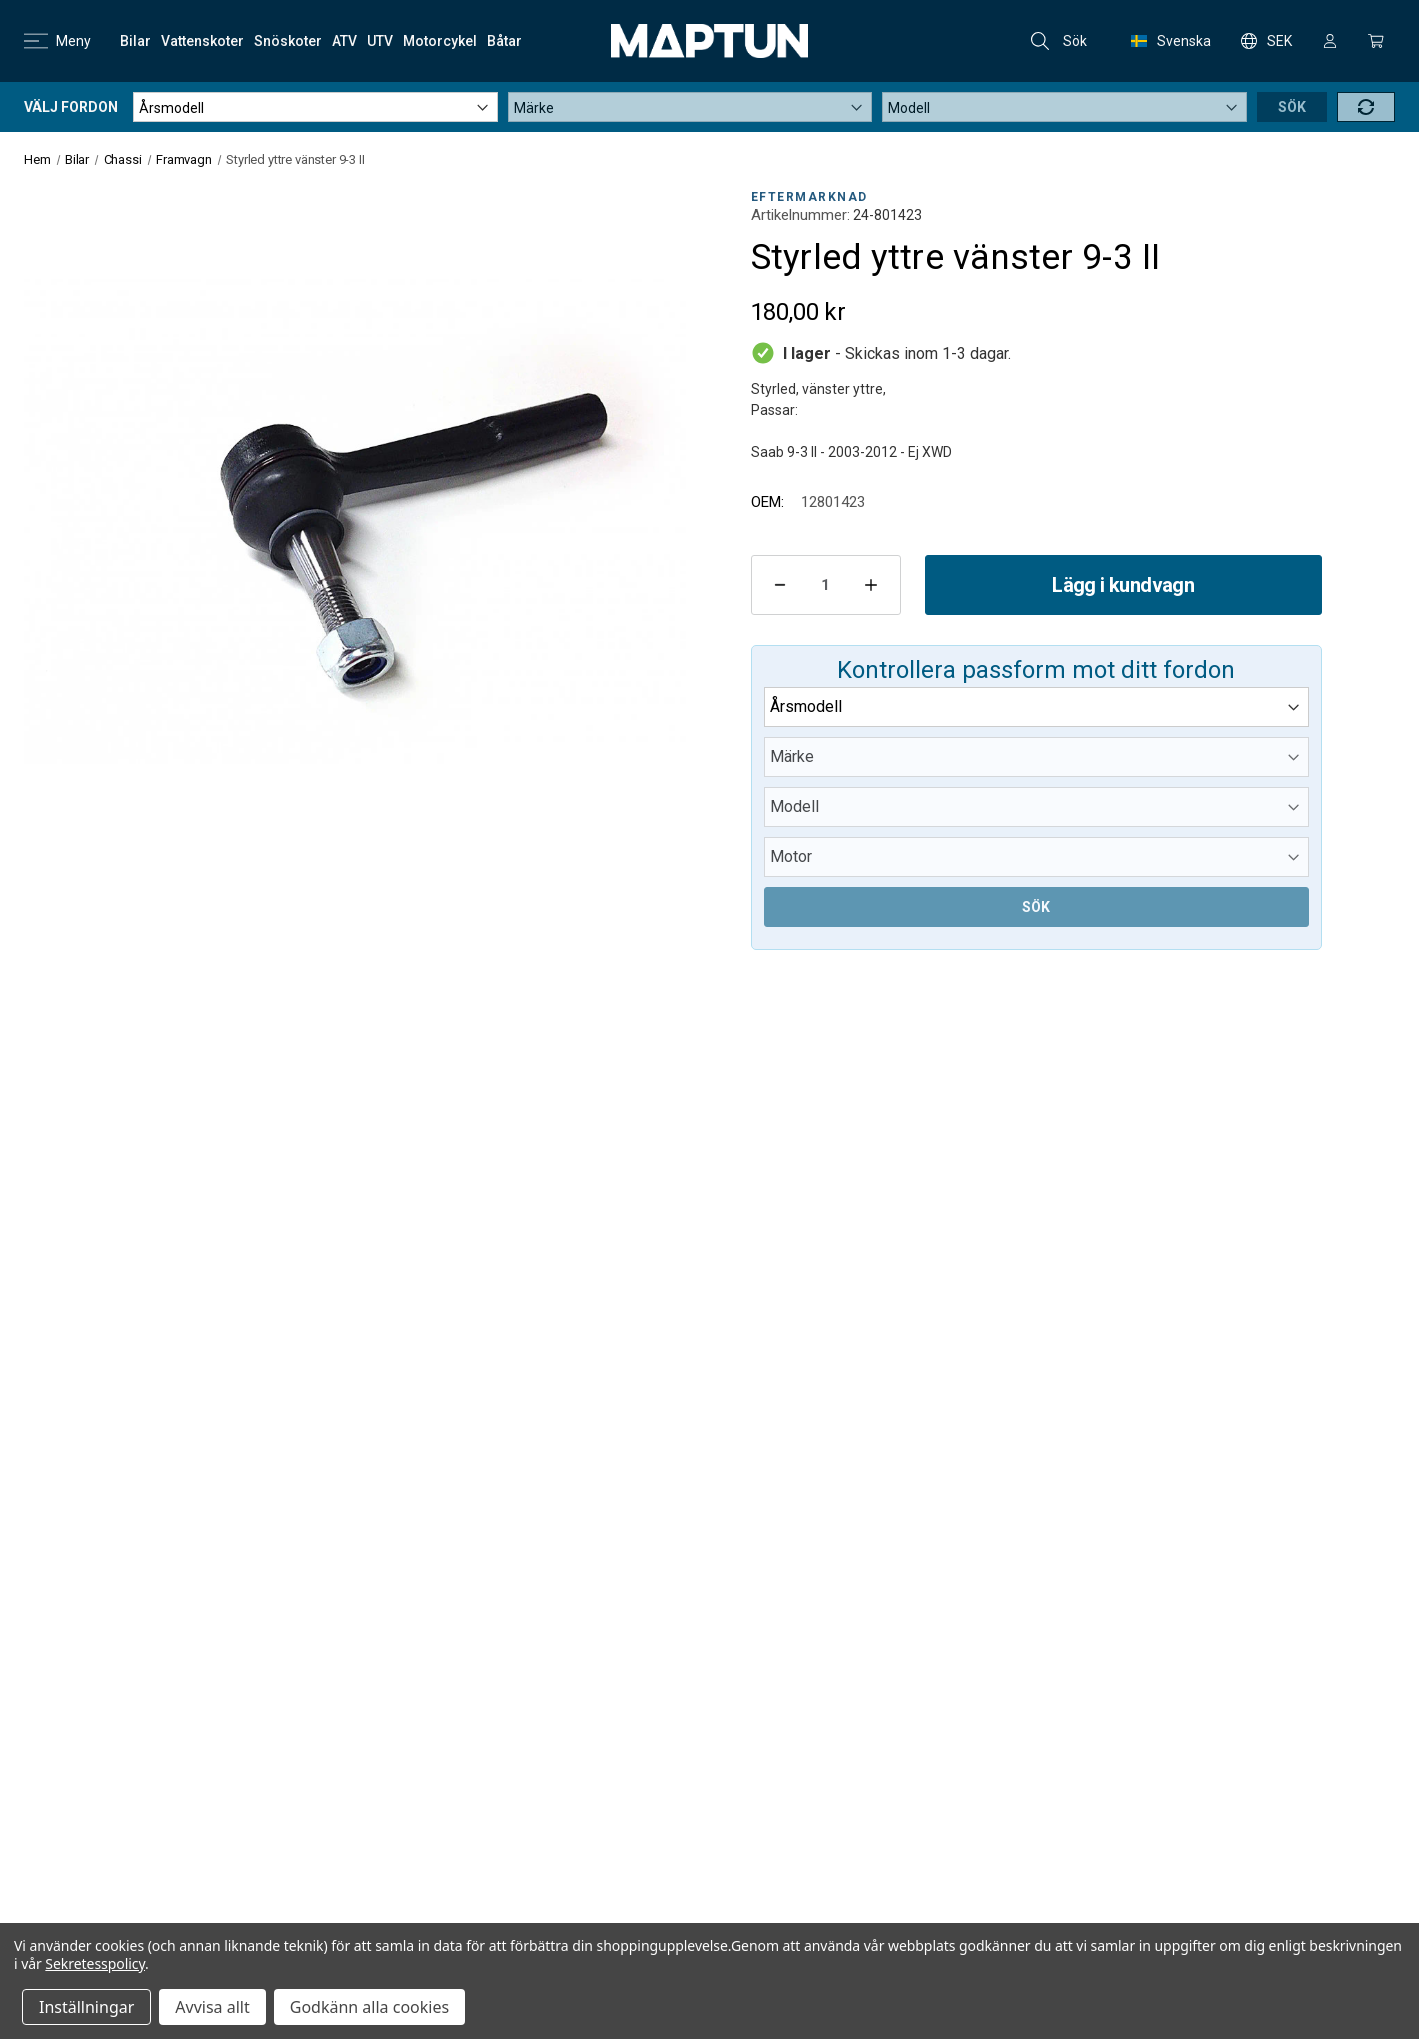 The height and width of the screenshot is (2039, 1419). What do you see at coordinates (369, 2007) in the screenshot?
I see `Godkänn alla cookies` at bounding box center [369, 2007].